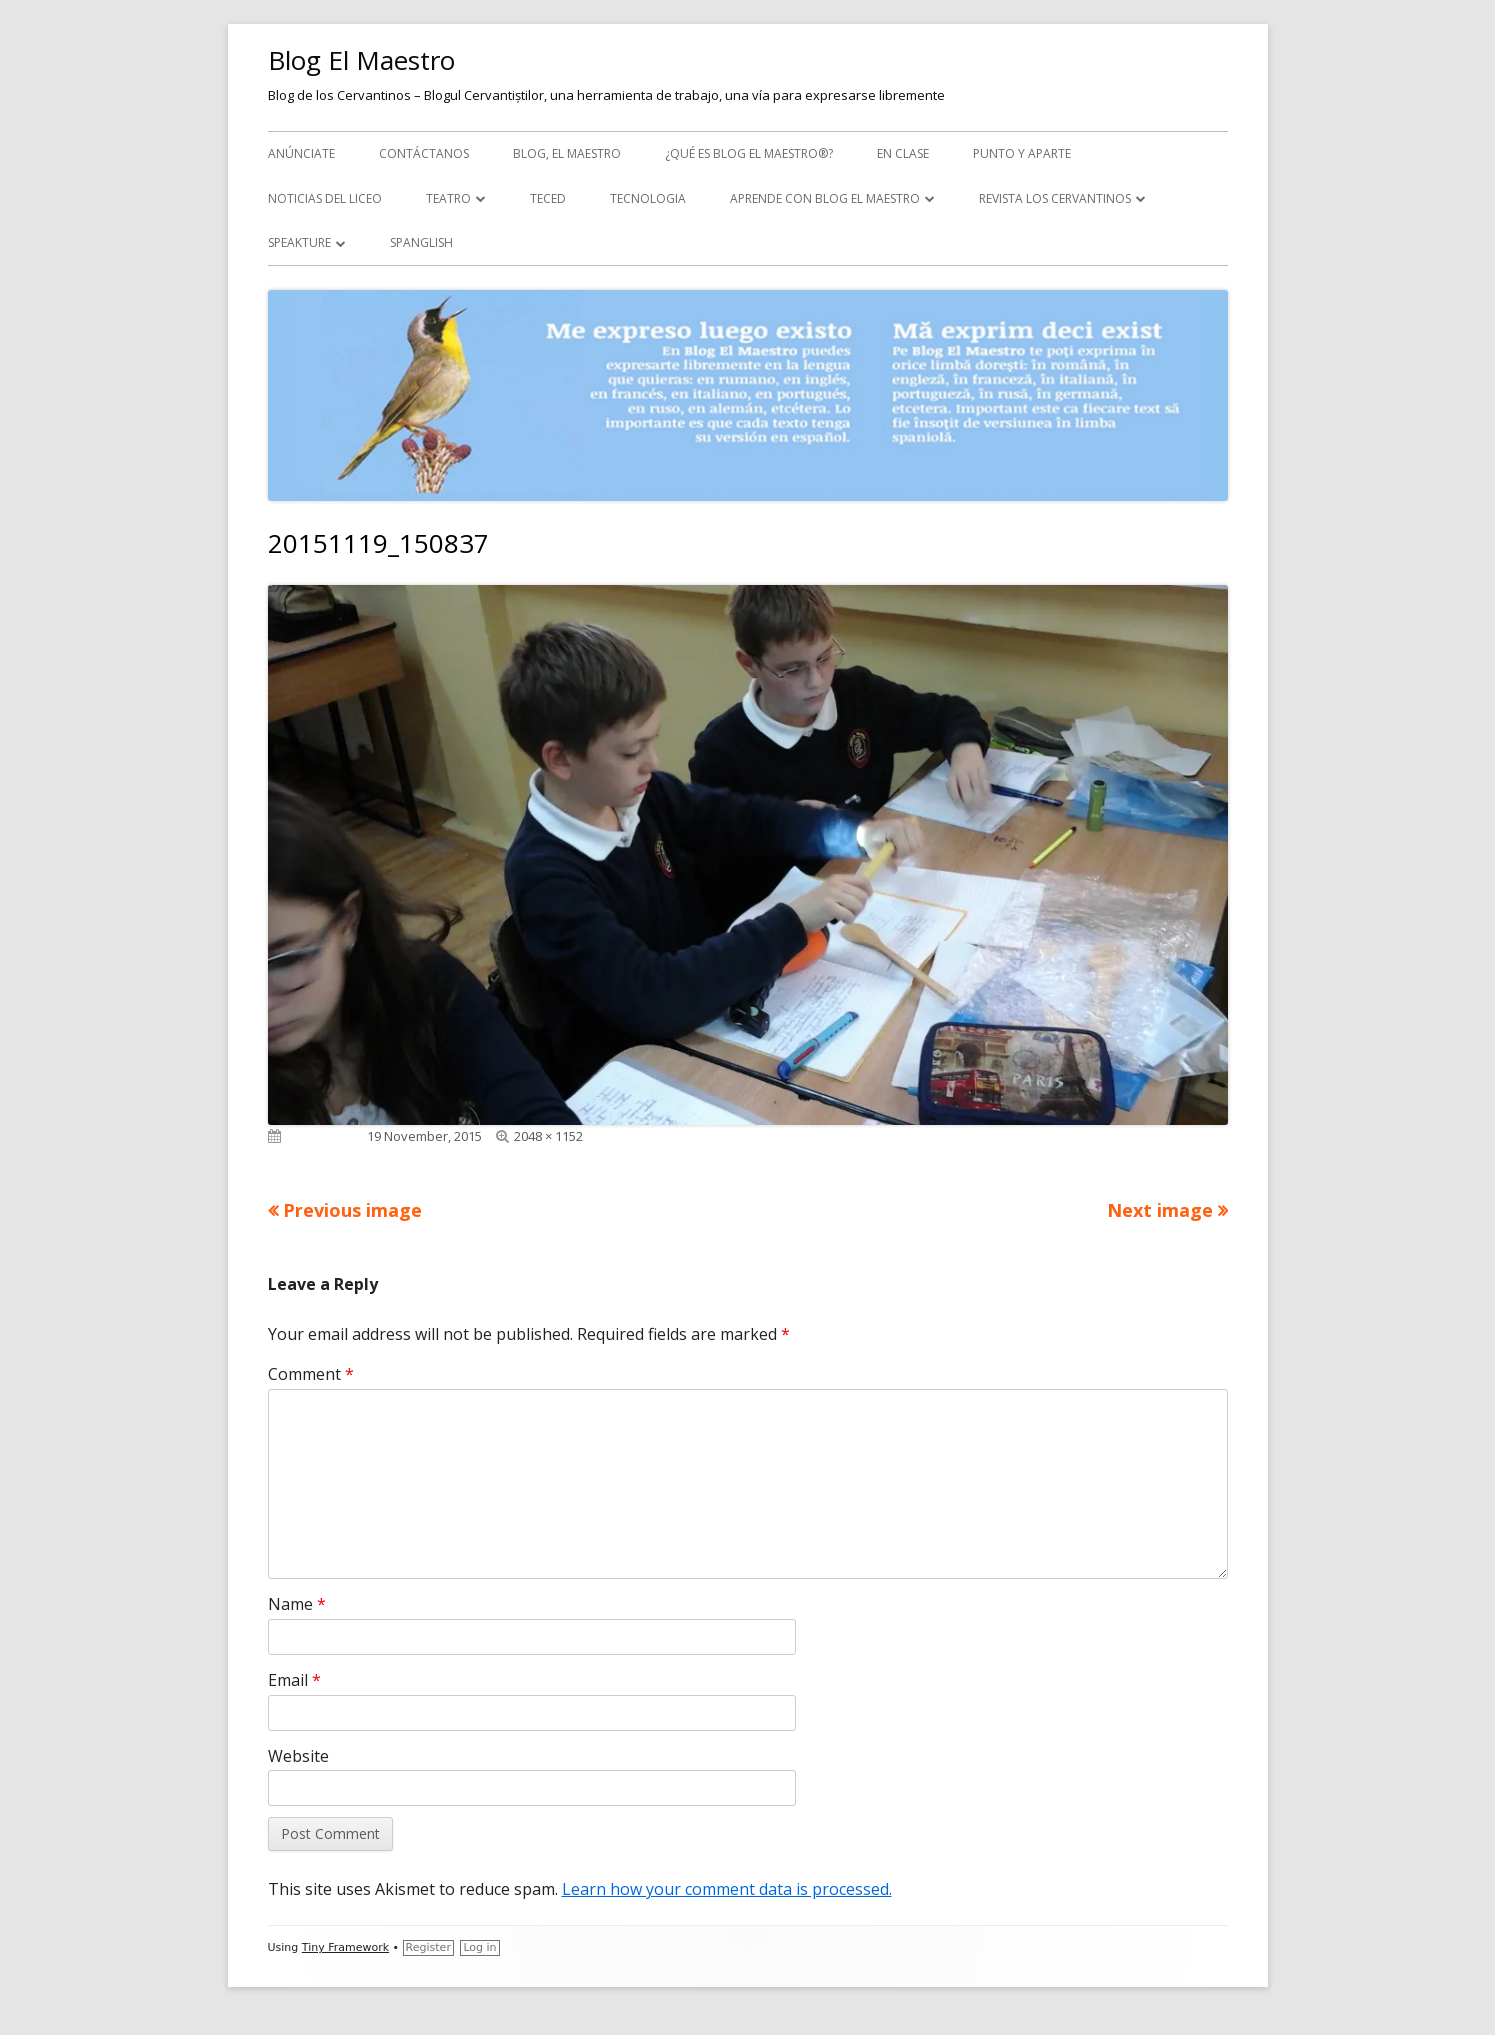 The image size is (1495, 2035). I want to click on Teatro, so click(448, 198).